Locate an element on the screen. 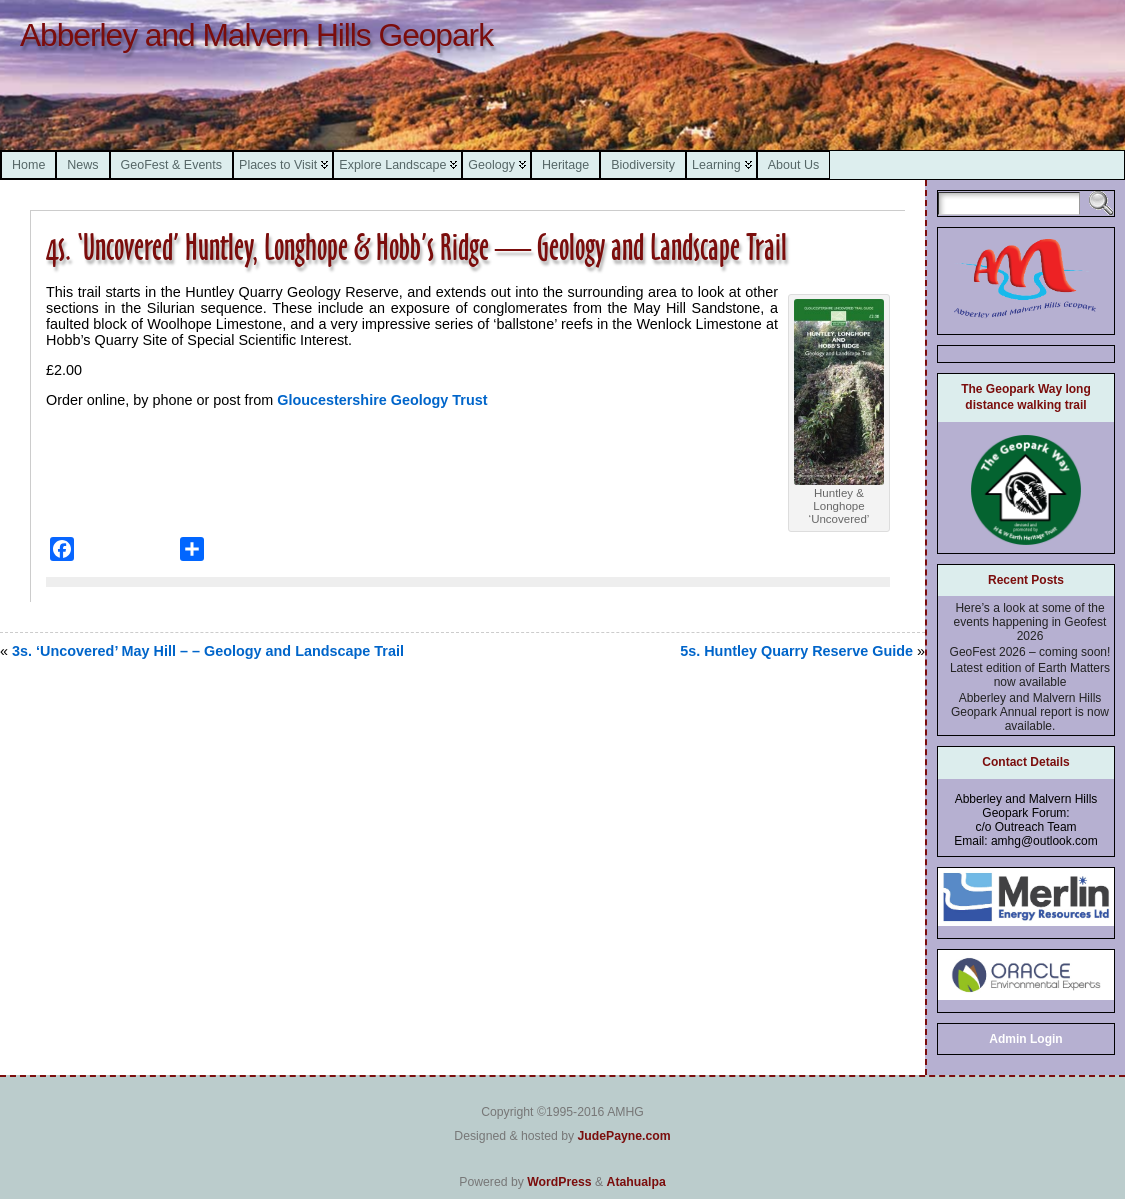 The width and height of the screenshot is (1125, 1199). Here’s a look at some of the events happening in Geofest 2026 is located at coordinates (1030, 622).